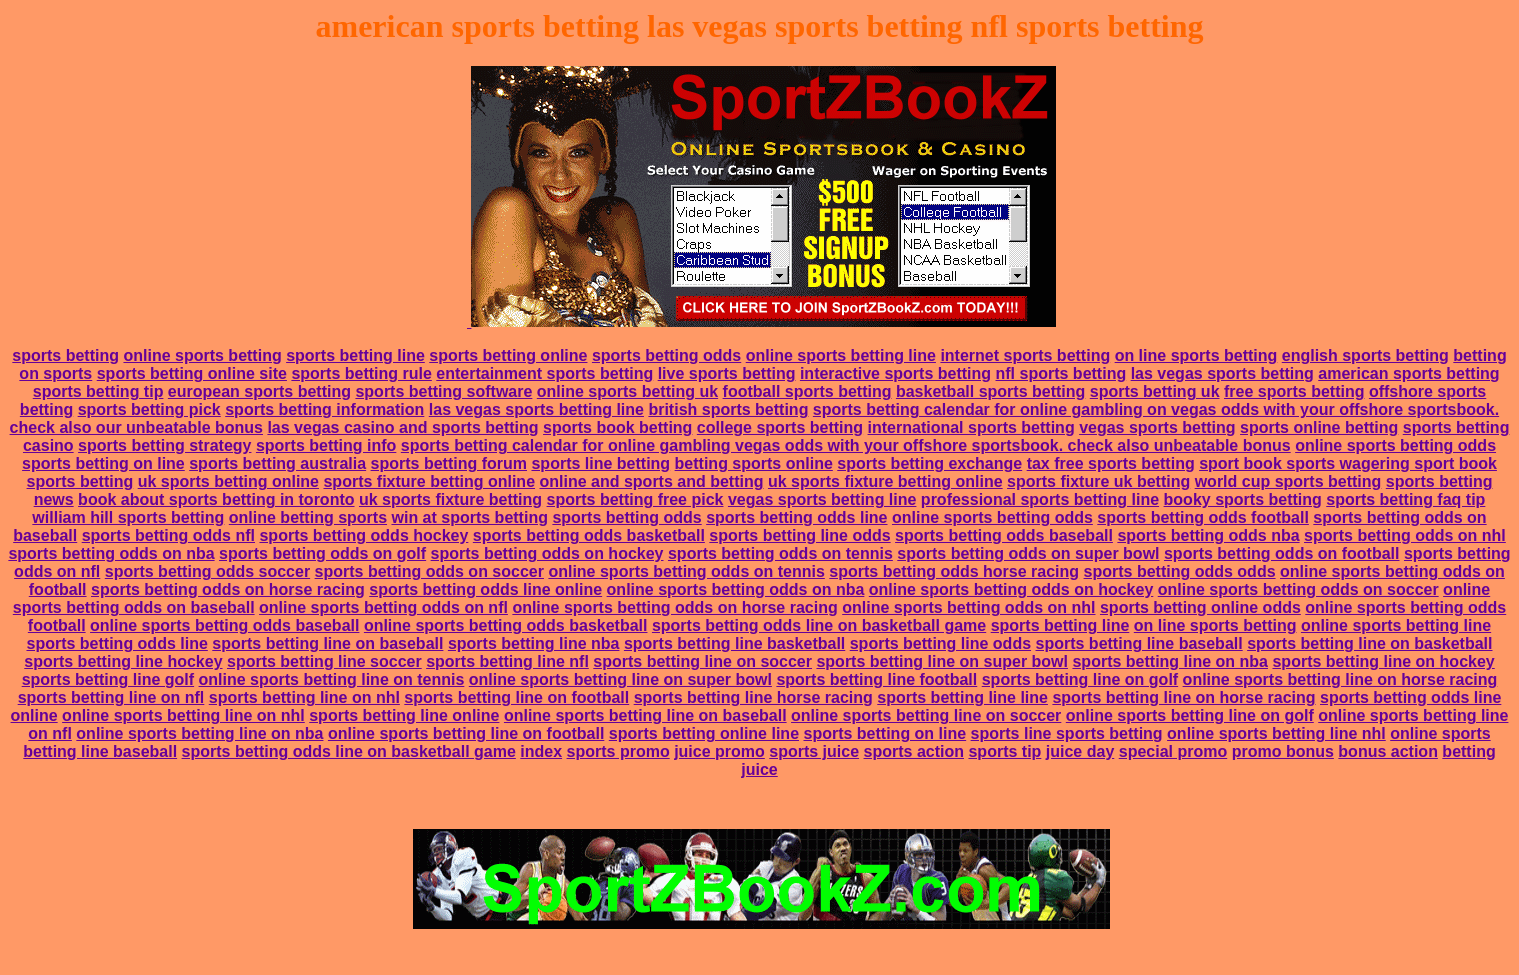 The height and width of the screenshot is (975, 1519). Describe the element at coordinates (332, 679) in the screenshot. I see `online sports betting line on tennis` at that location.